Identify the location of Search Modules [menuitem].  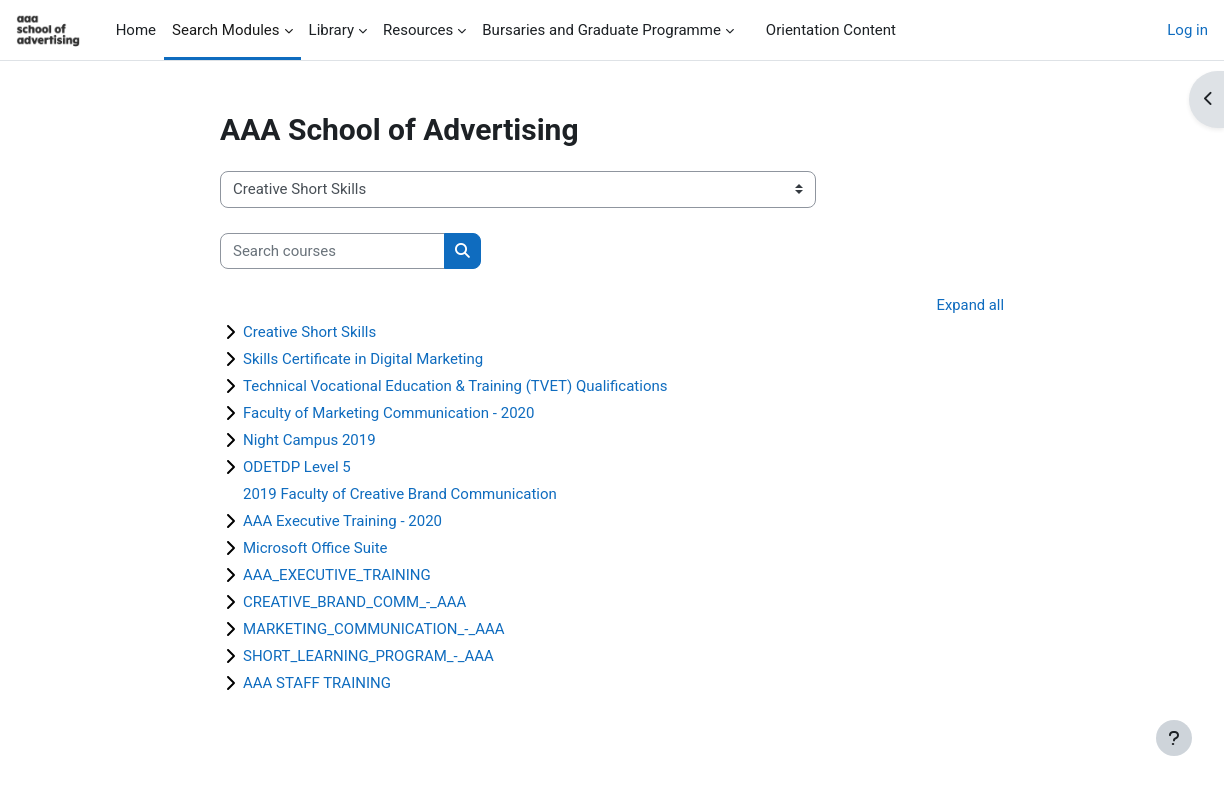
(226, 30).